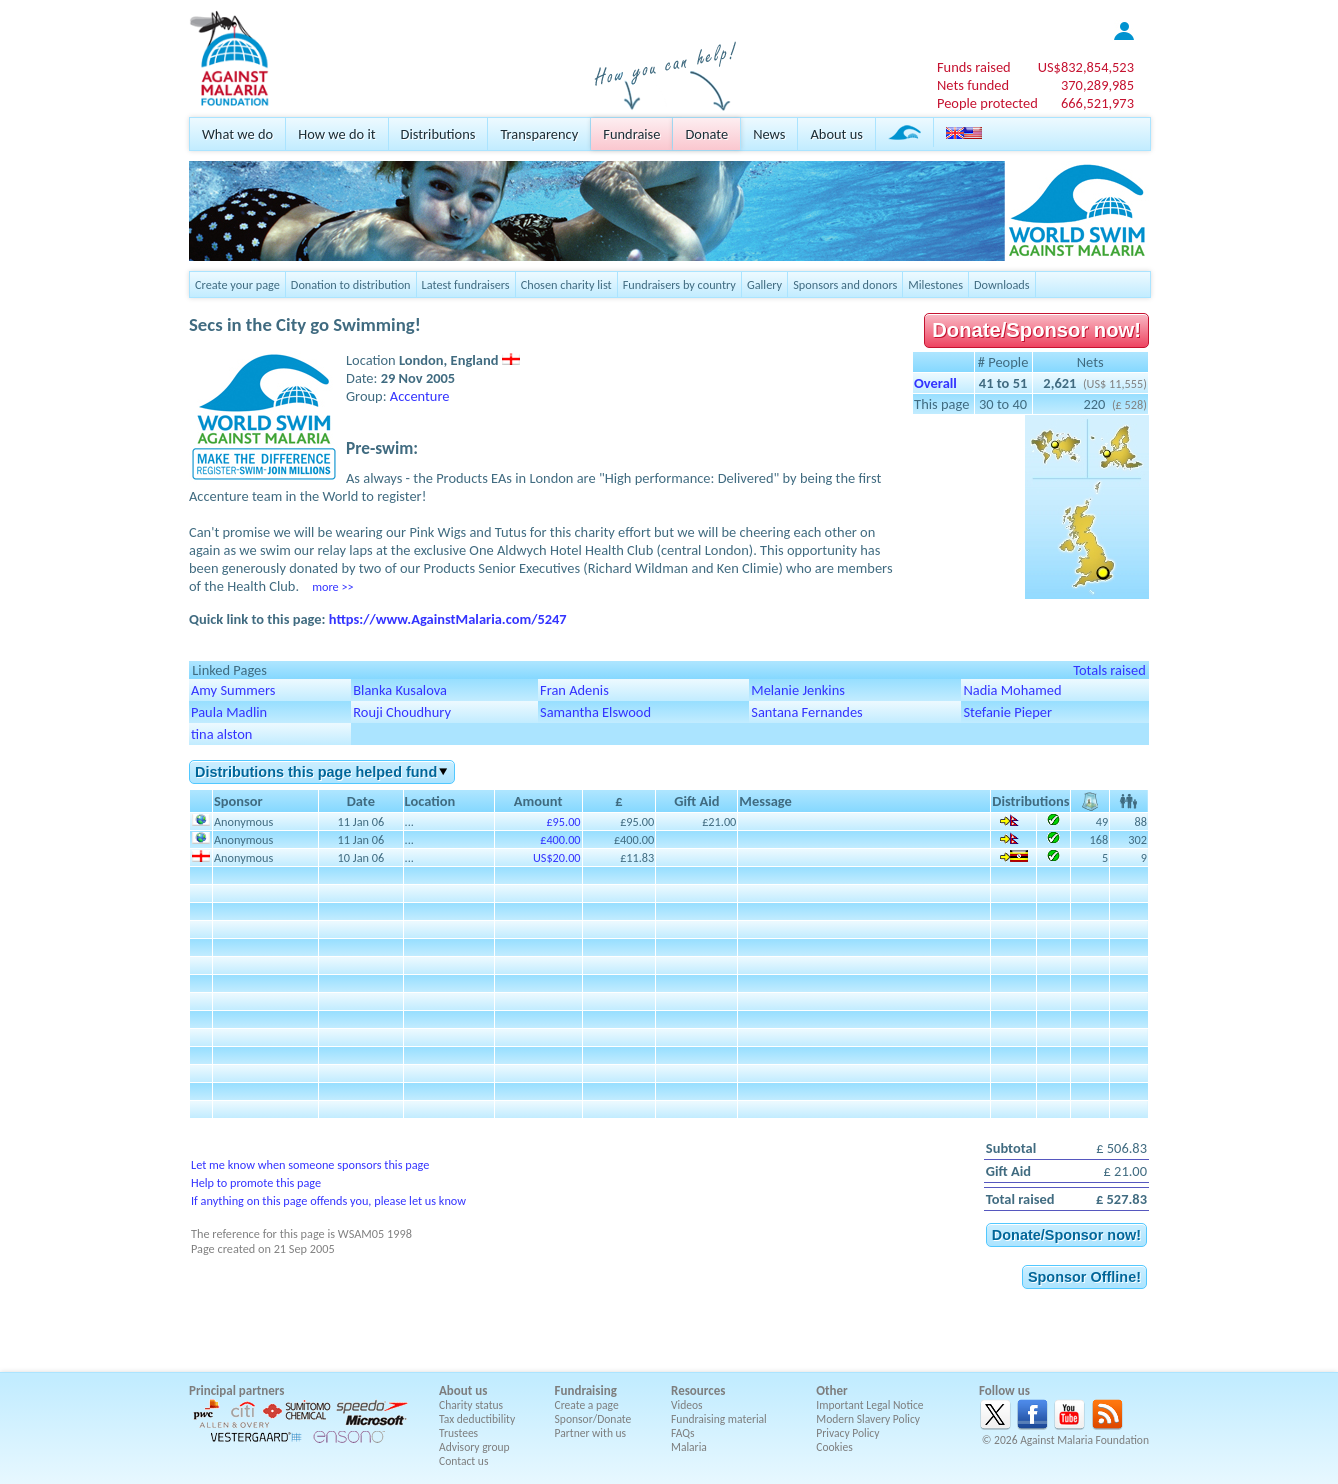 The width and height of the screenshot is (1338, 1484). What do you see at coordinates (698, 1390) in the screenshot?
I see `Resources` at bounding box center [698, 1390].